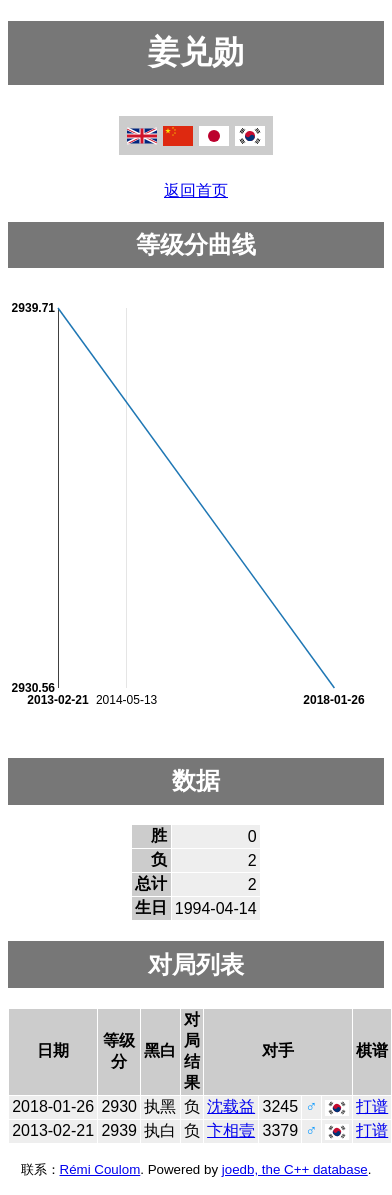 This screenshot has width=392, height=1195. I want to click on Rémi Coulom, so click(100, 1169).